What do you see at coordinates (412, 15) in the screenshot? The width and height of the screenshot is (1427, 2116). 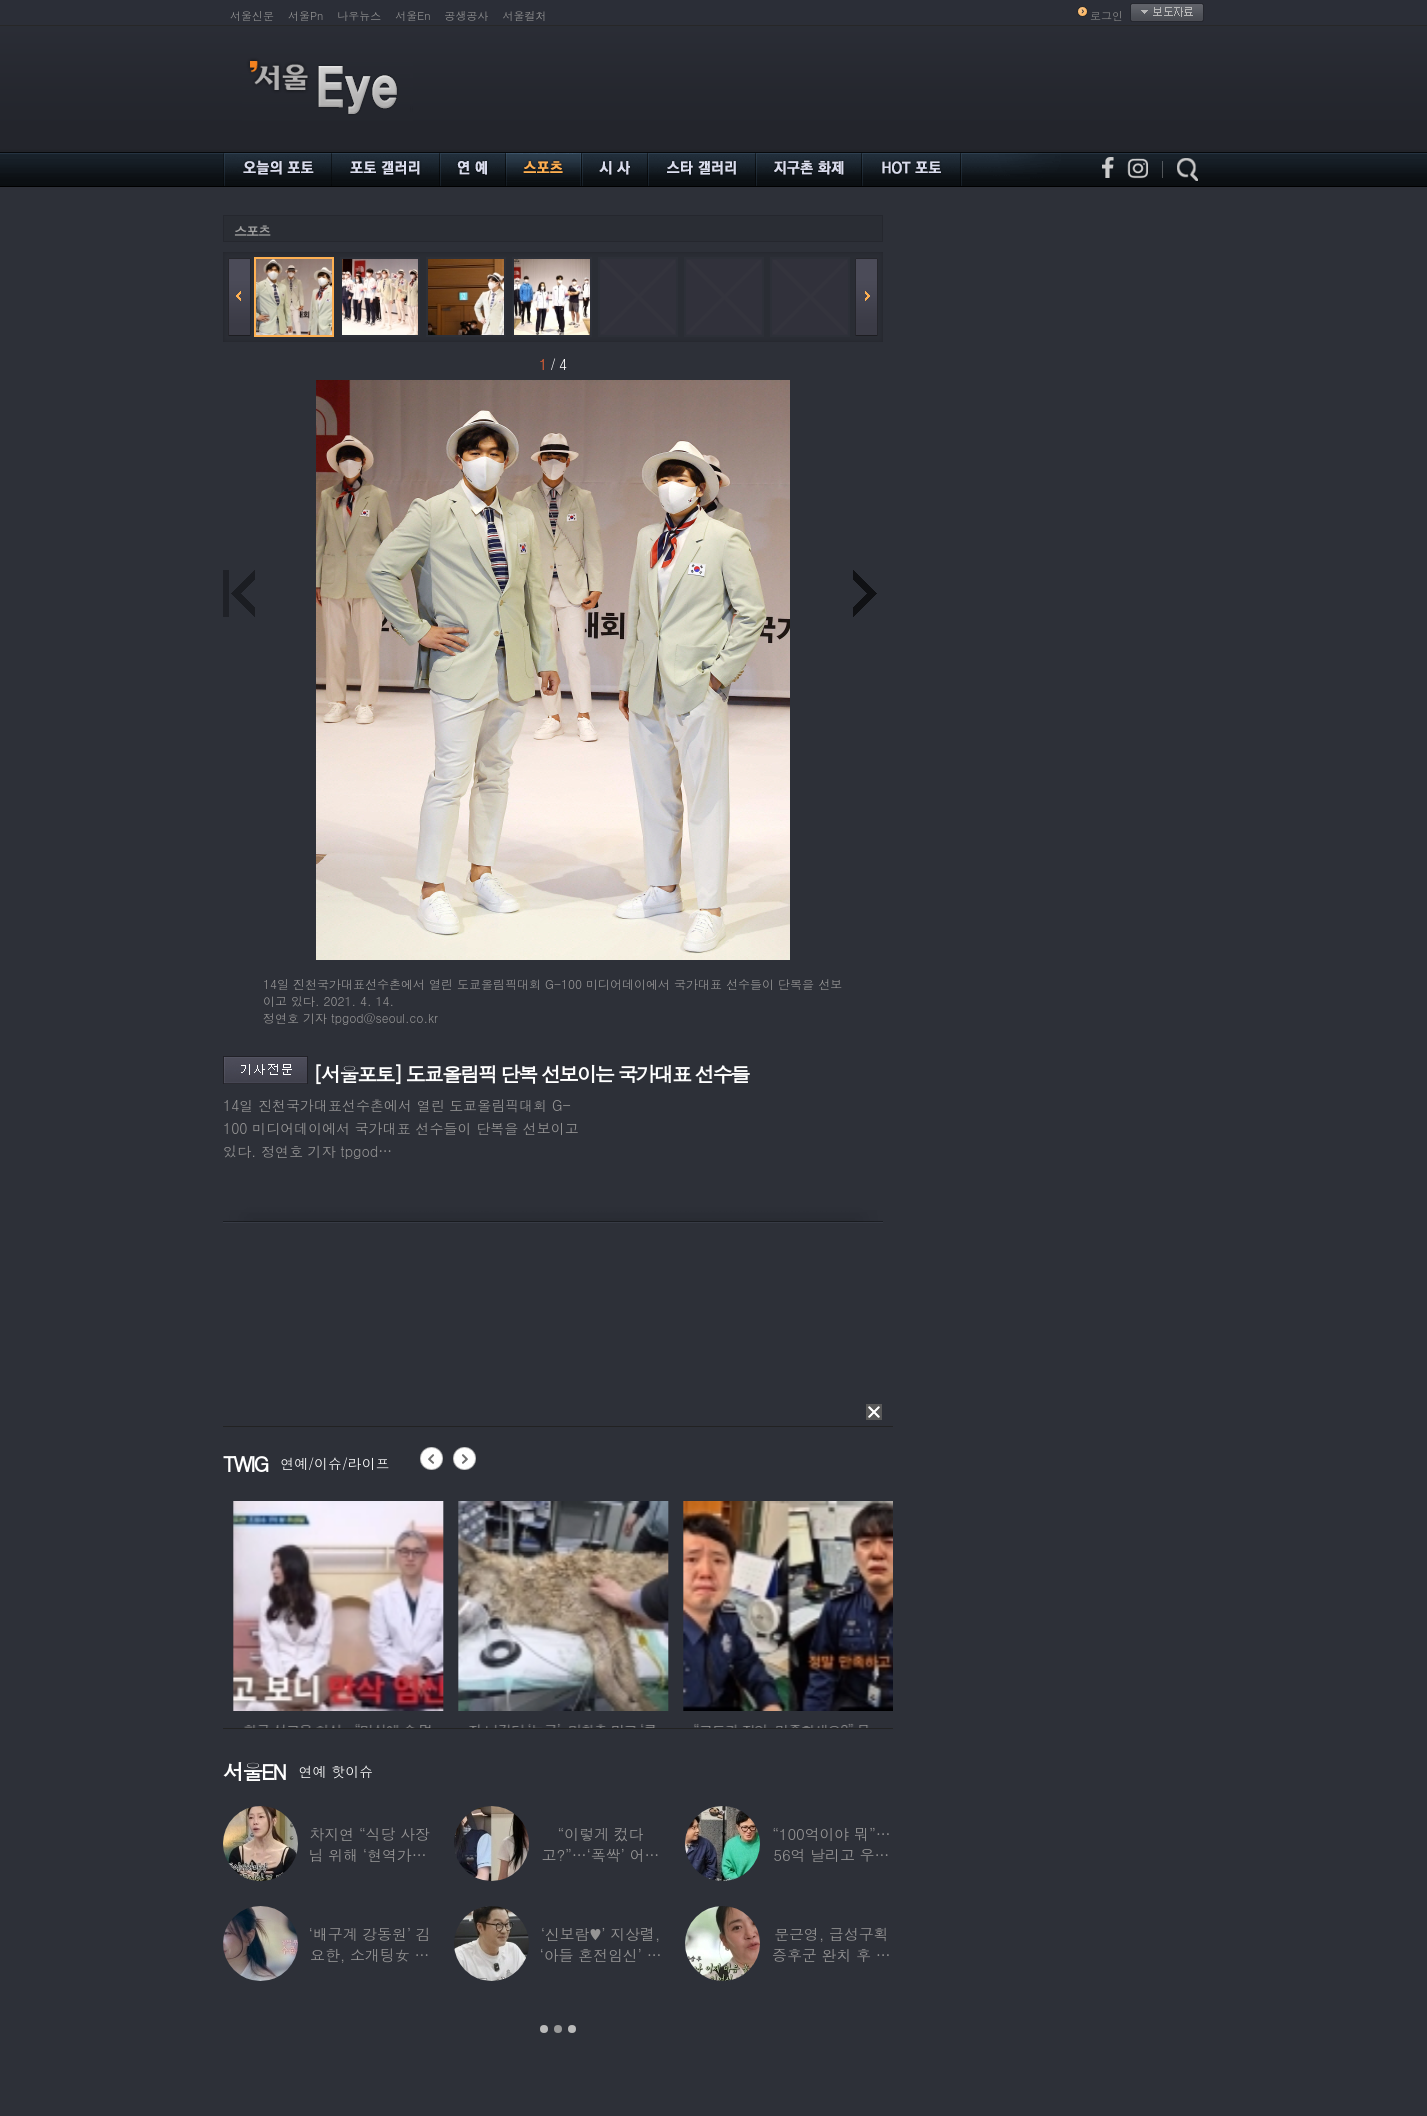 I see `서울En` at bounding box center [412, 15].